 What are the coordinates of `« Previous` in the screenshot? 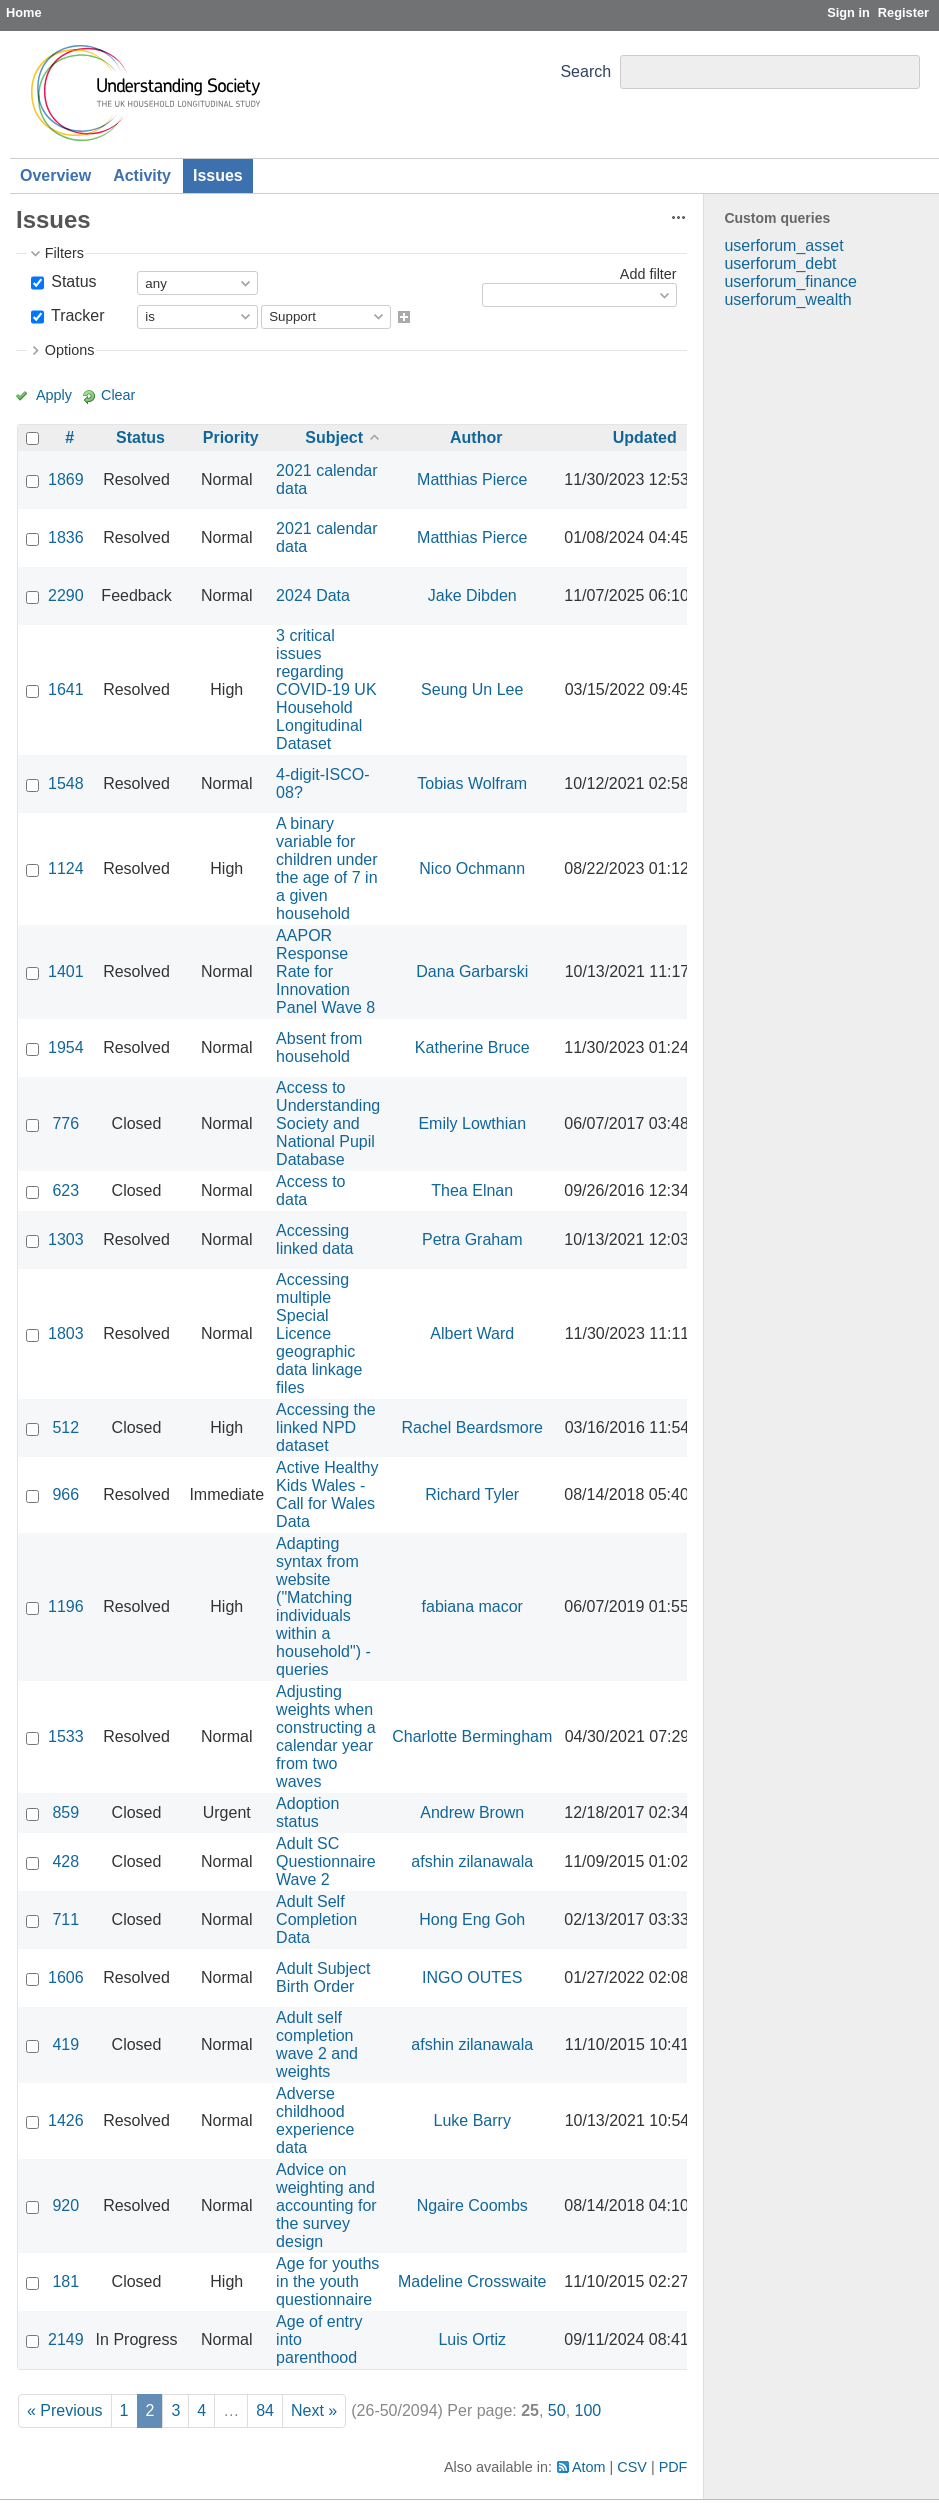 It's located at (65, 2410).